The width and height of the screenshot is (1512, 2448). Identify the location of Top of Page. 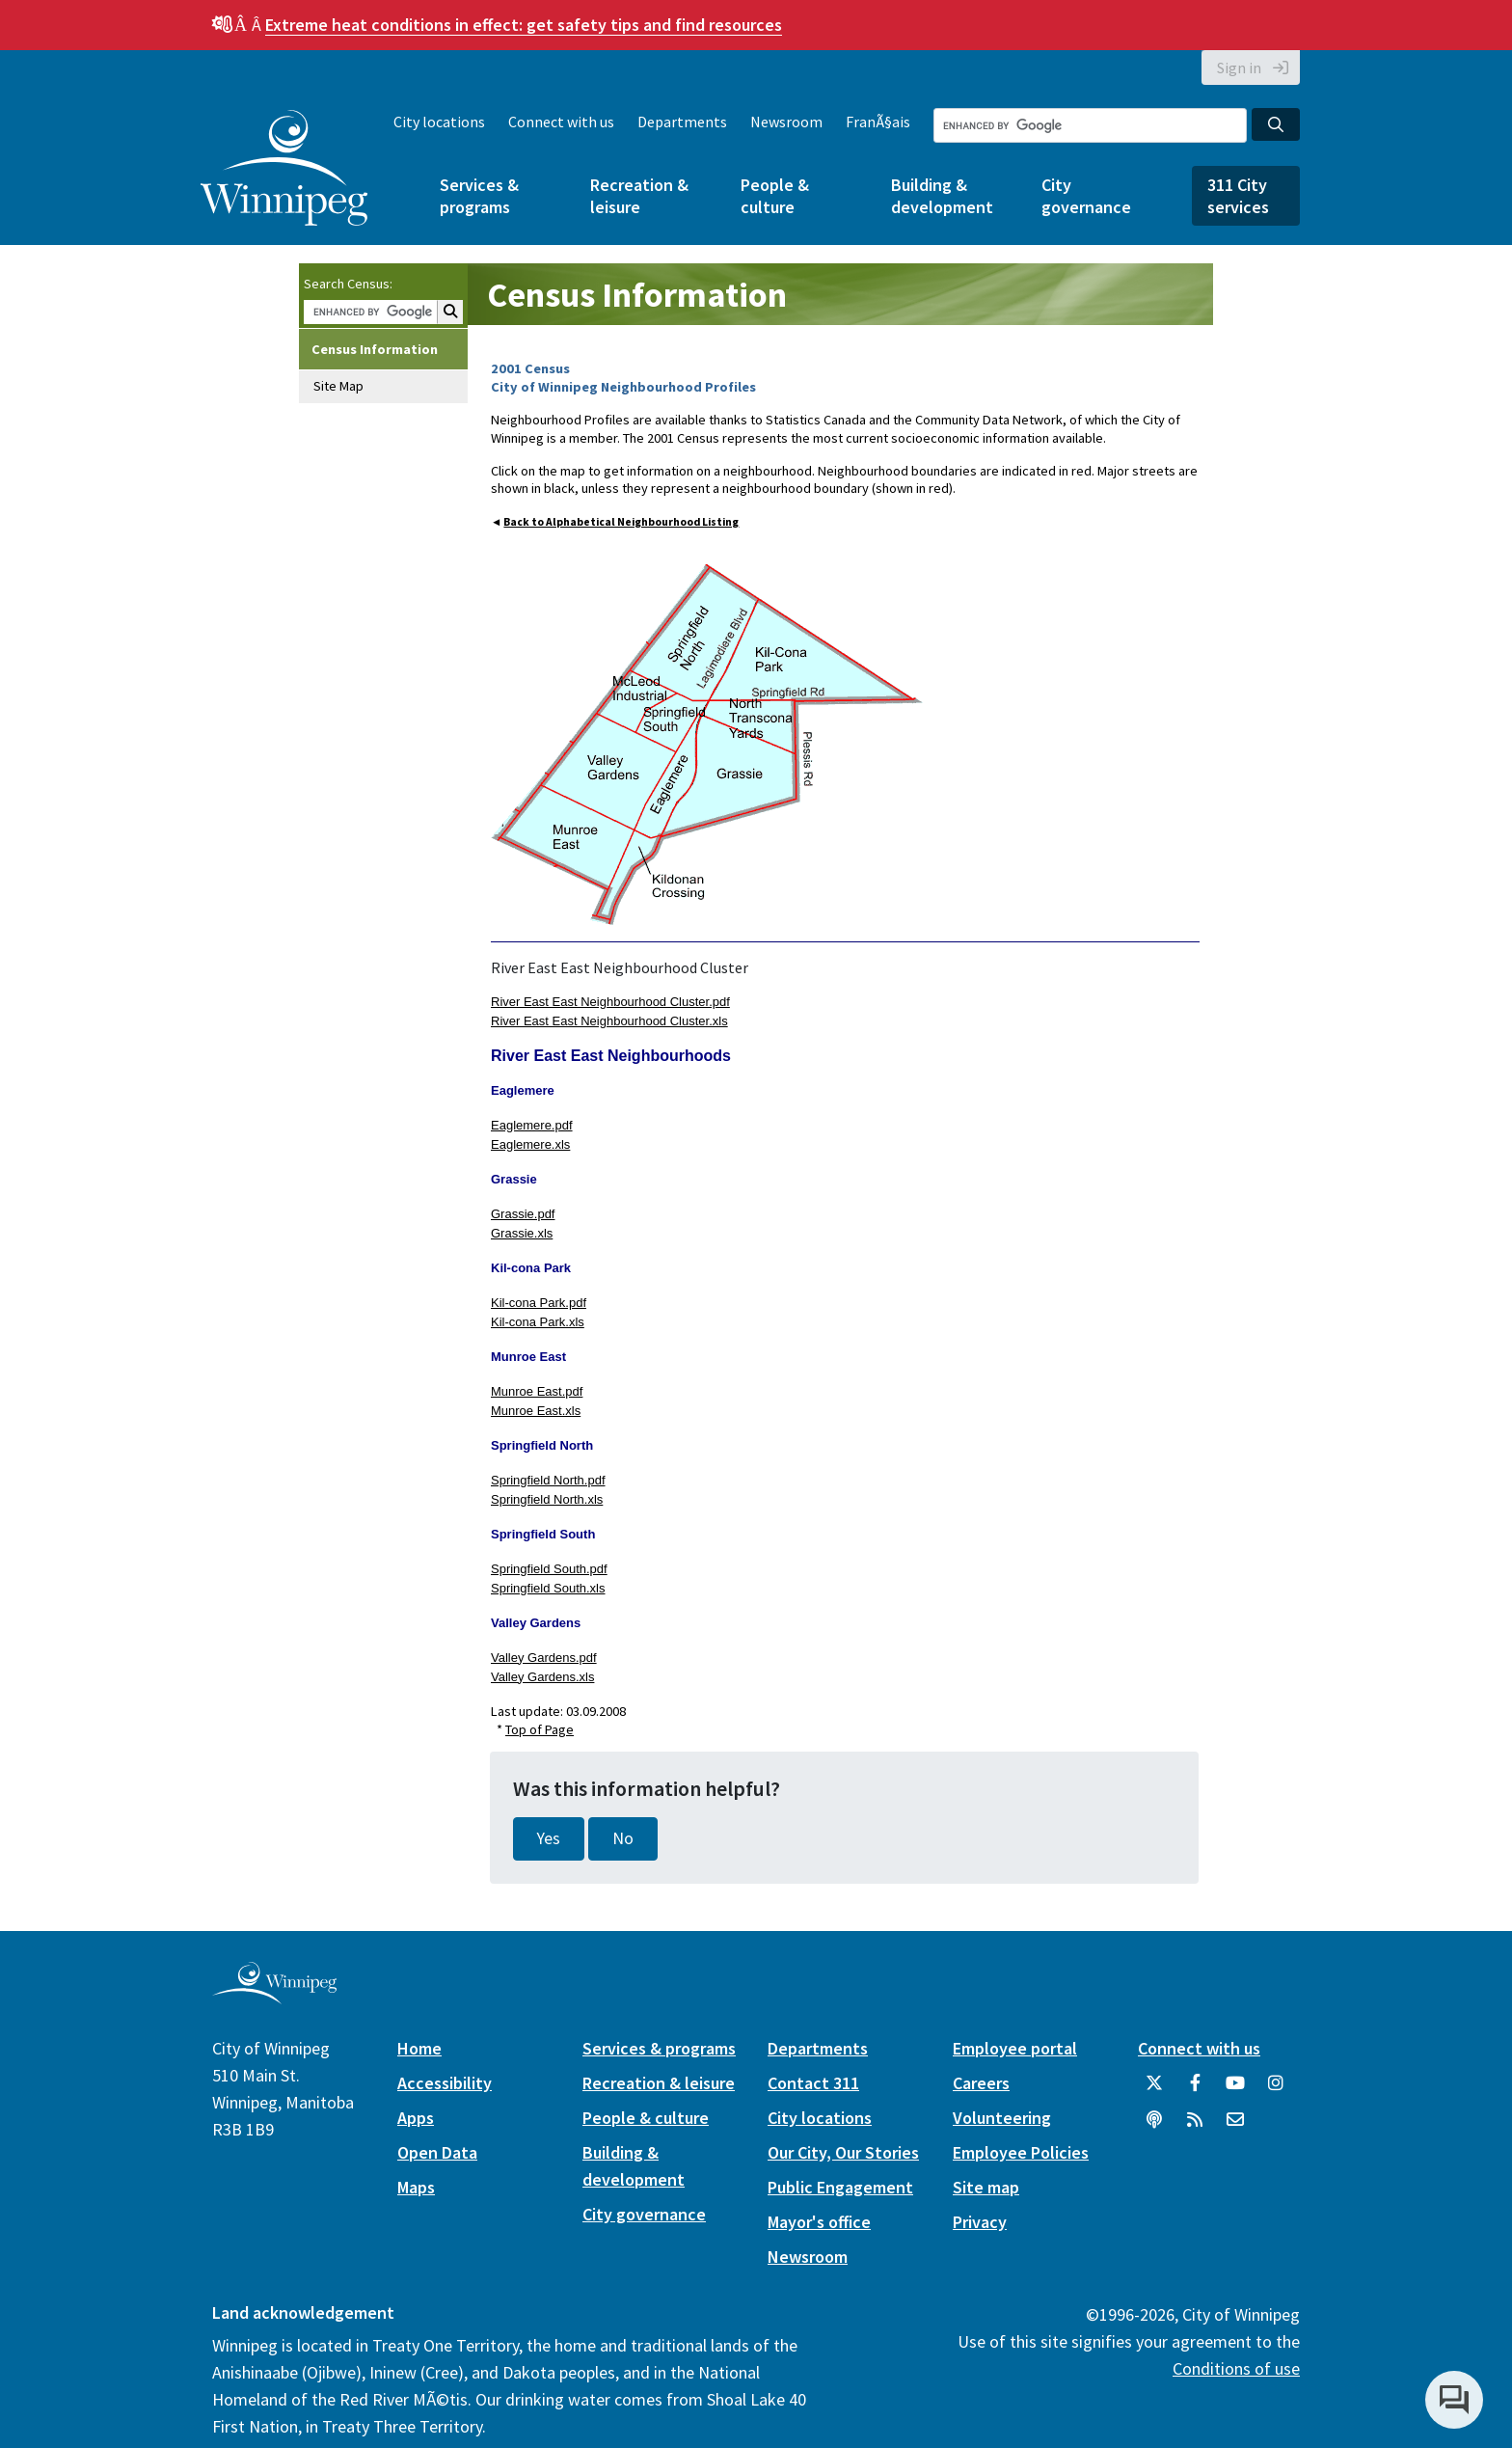
(539, 1729).